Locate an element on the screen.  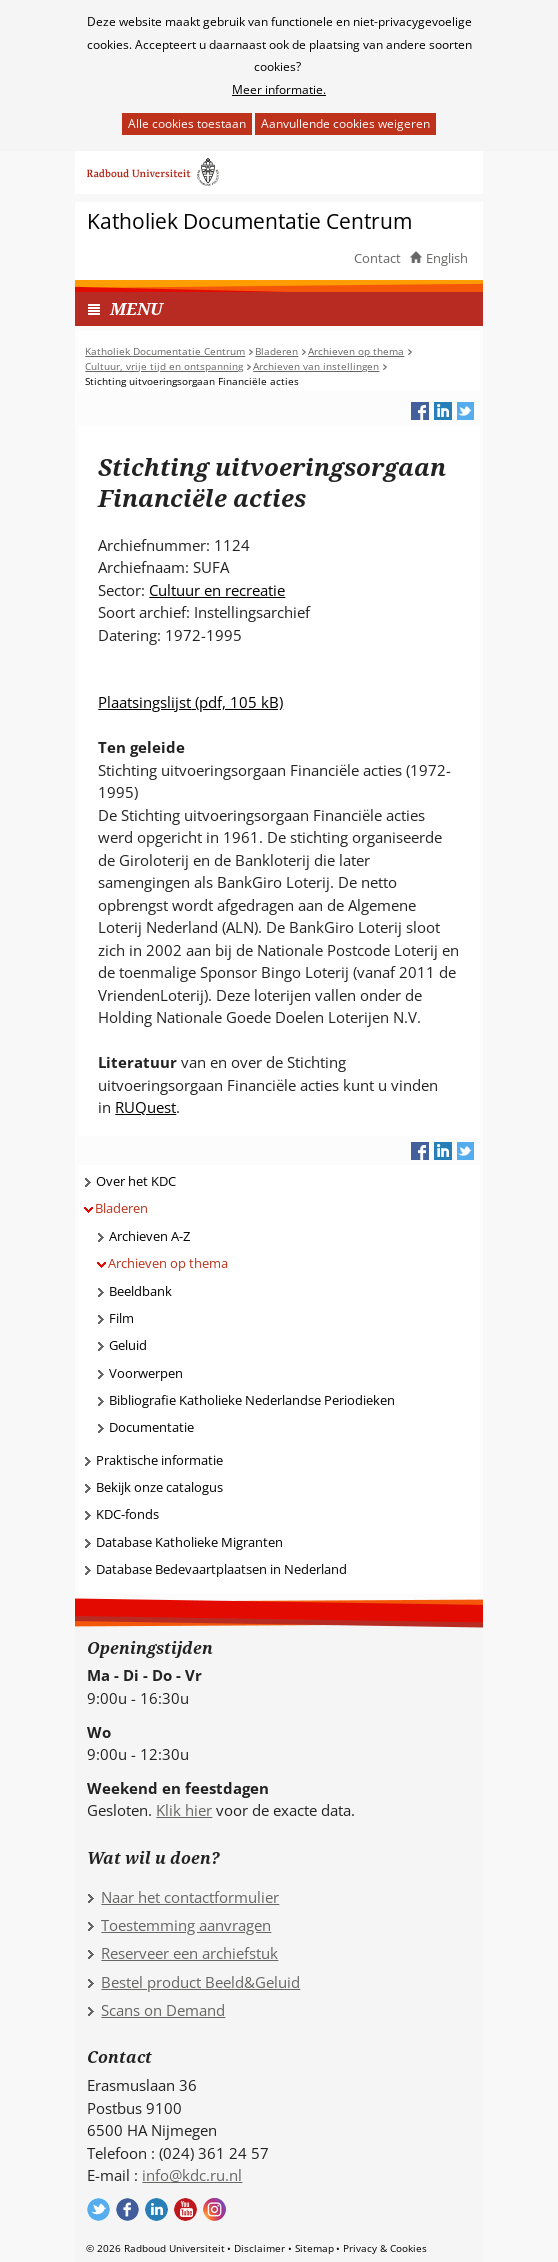
Contact is located at coordinates (377, 258).